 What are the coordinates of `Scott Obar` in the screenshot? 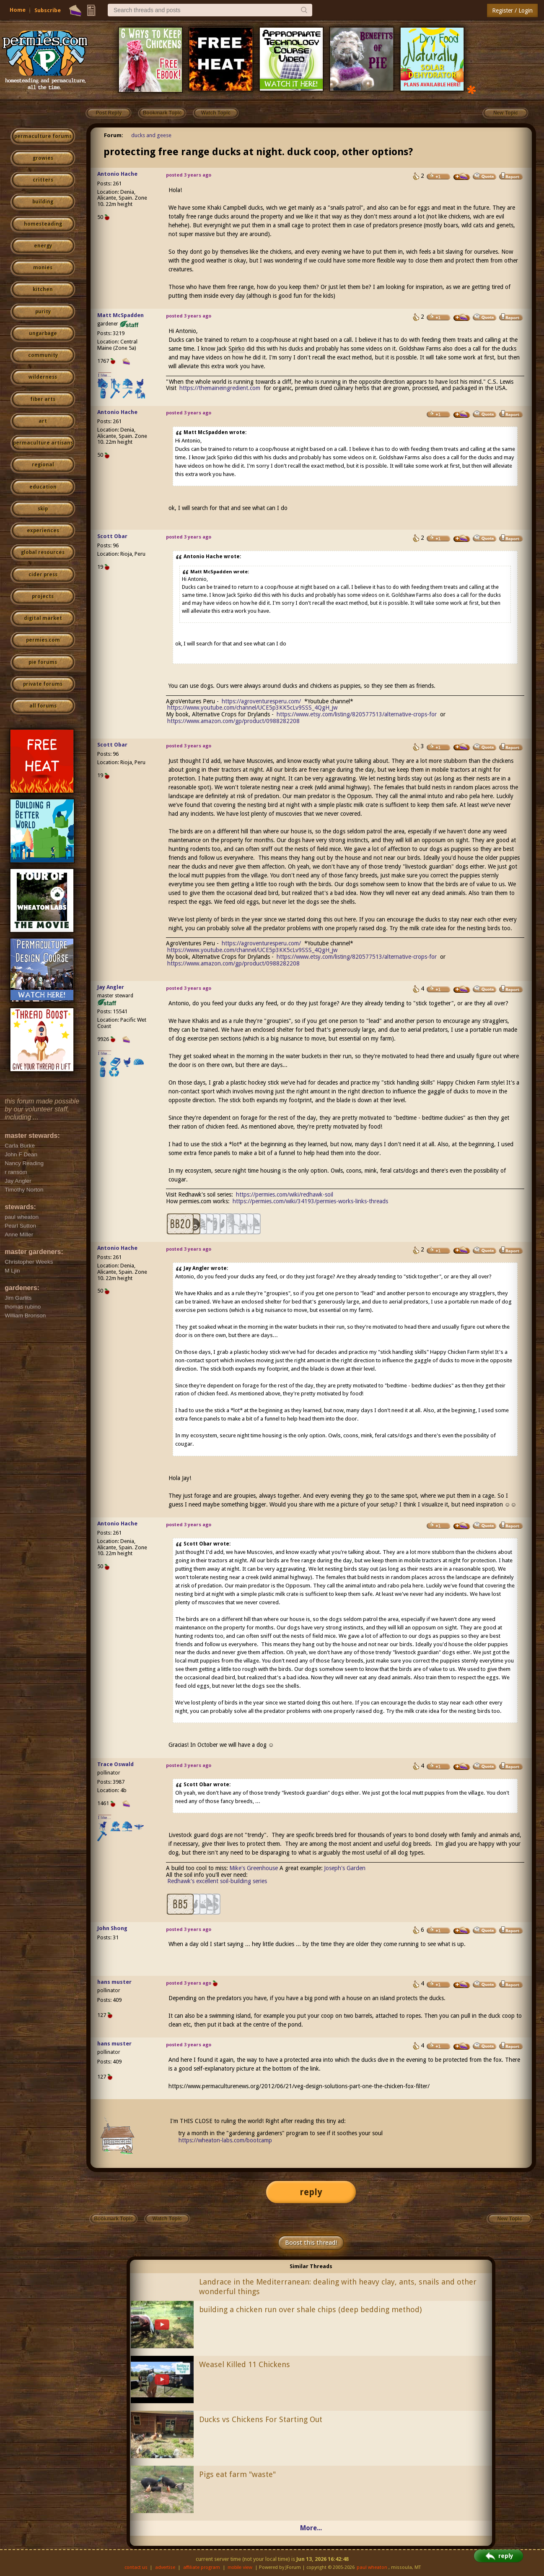 It's located at (112, 536).